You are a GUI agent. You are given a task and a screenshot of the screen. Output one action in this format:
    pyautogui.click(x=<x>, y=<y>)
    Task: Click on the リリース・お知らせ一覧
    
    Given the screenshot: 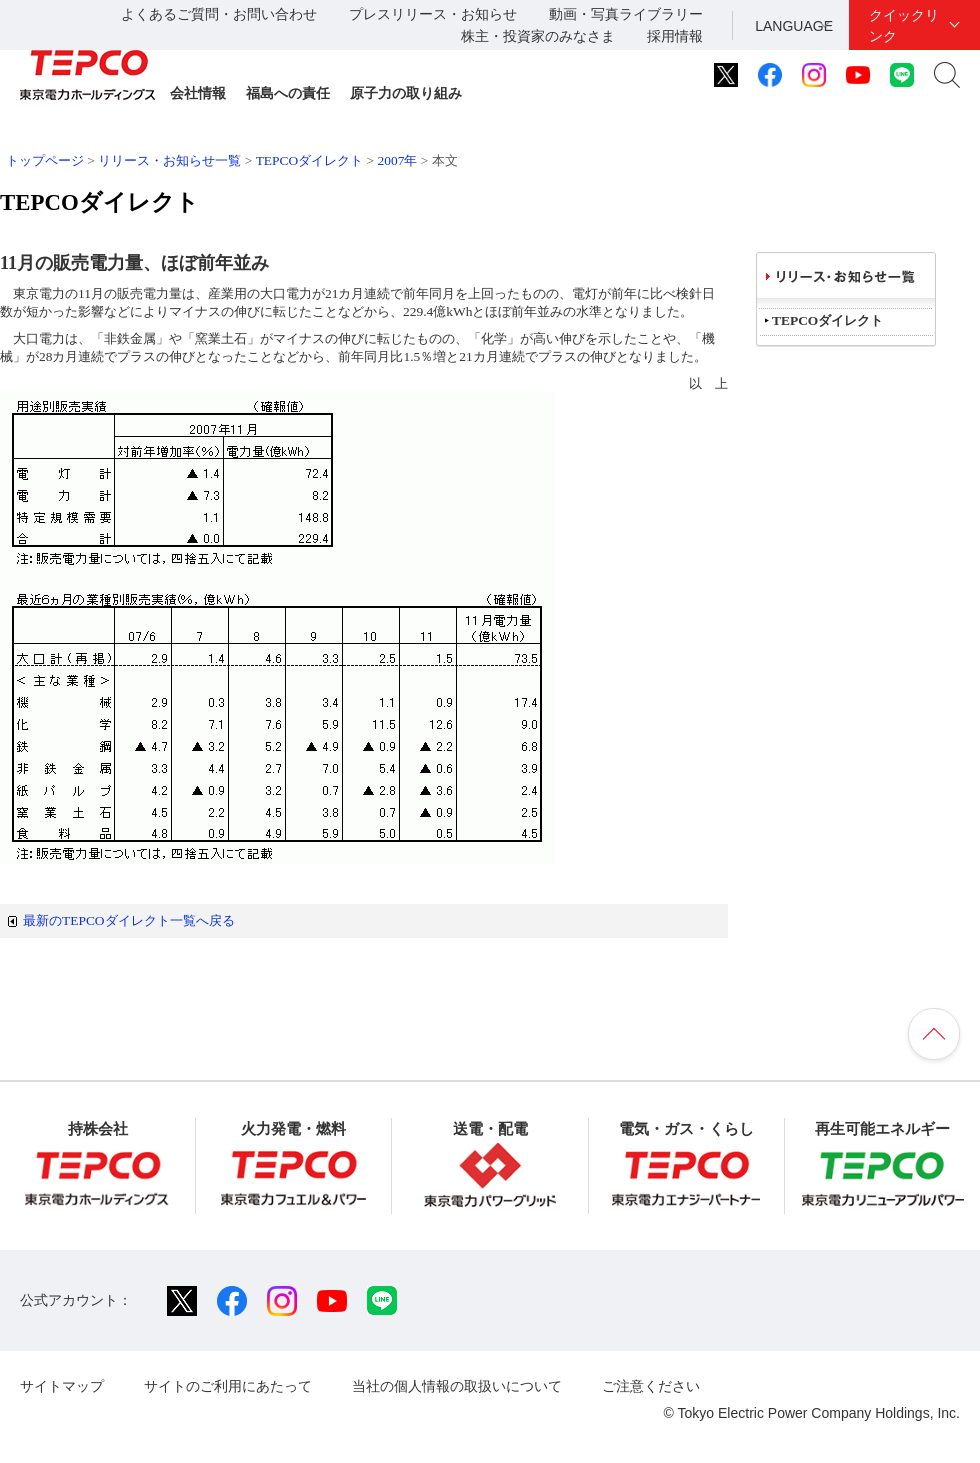 What is the action you would take?
    pyautogui.click(x=169, y=160)
    